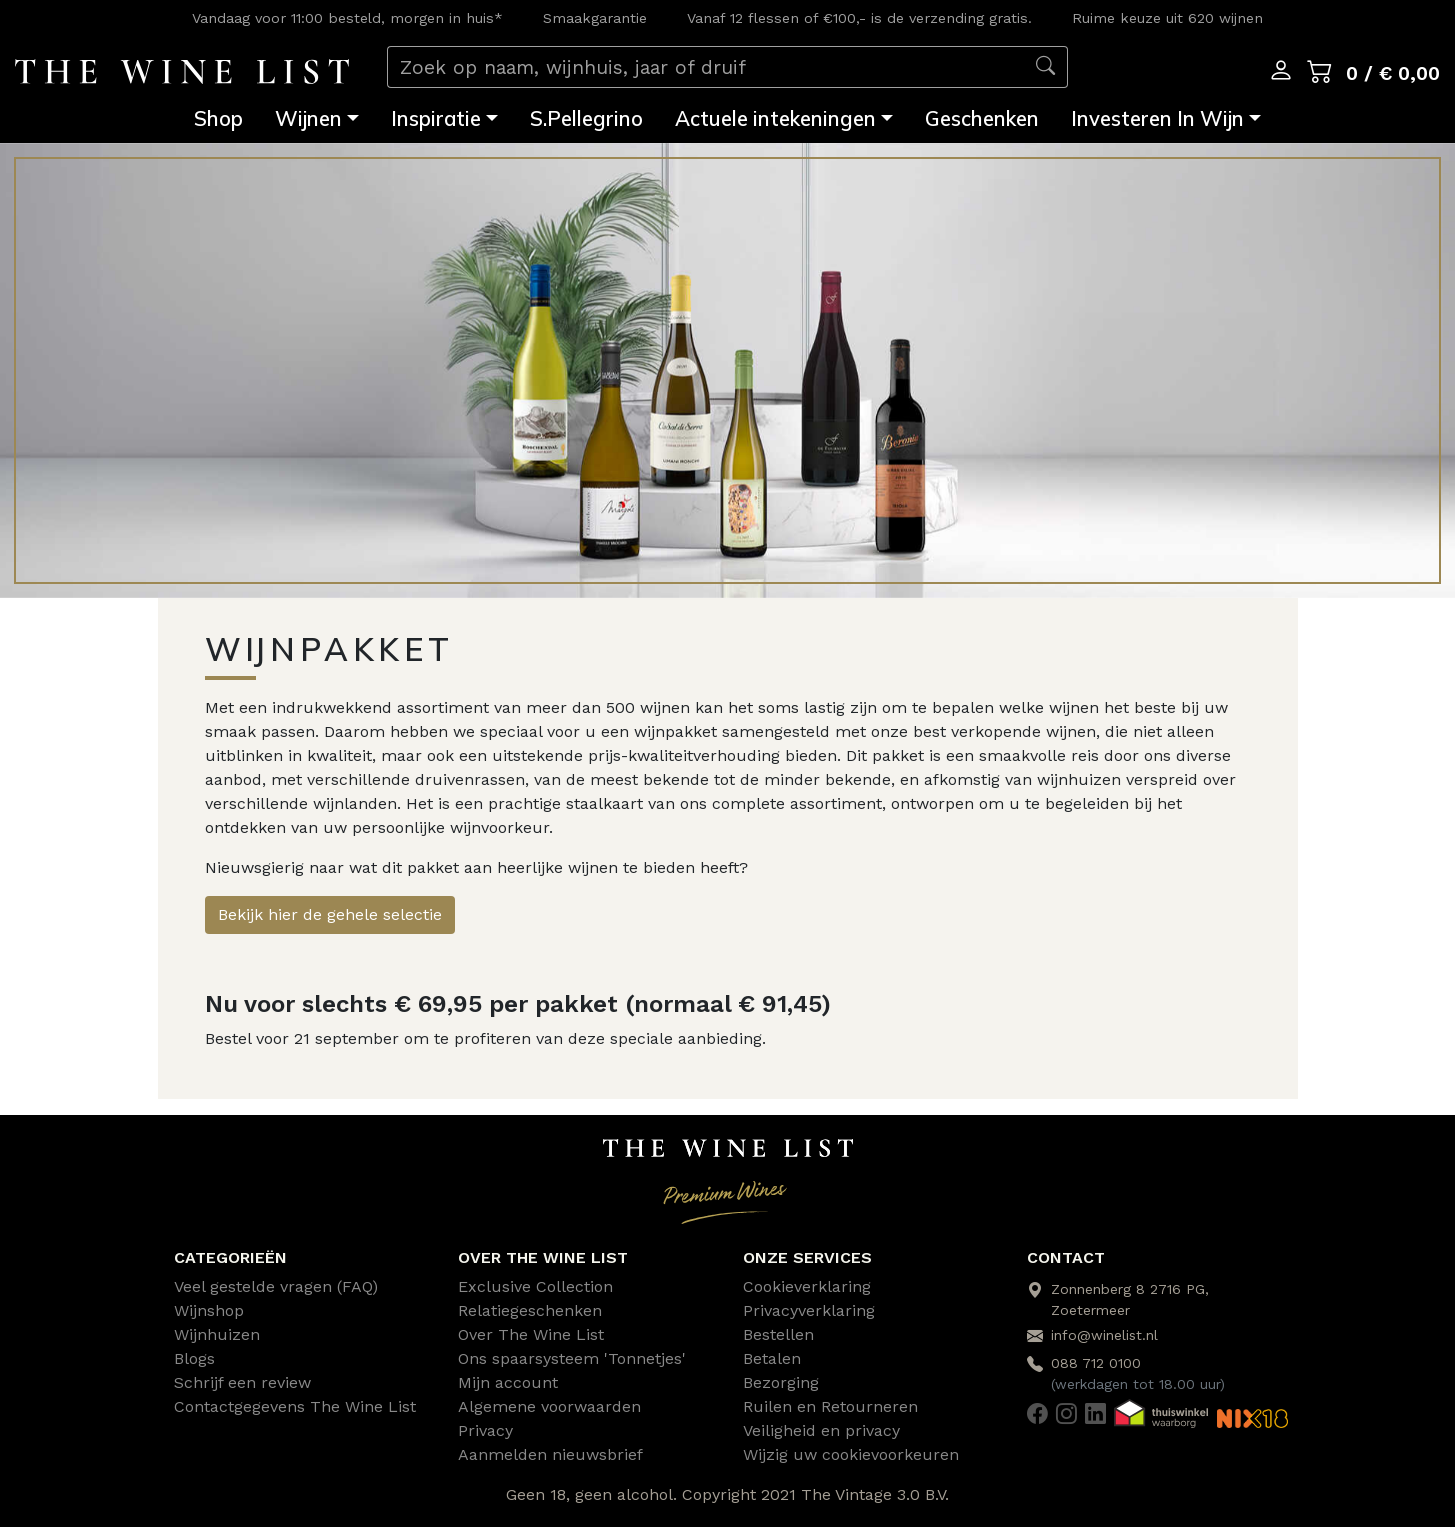  Describe the element at coordinates (535, 1286) in the screenshot. I see `Exclusive Collection` at that location.